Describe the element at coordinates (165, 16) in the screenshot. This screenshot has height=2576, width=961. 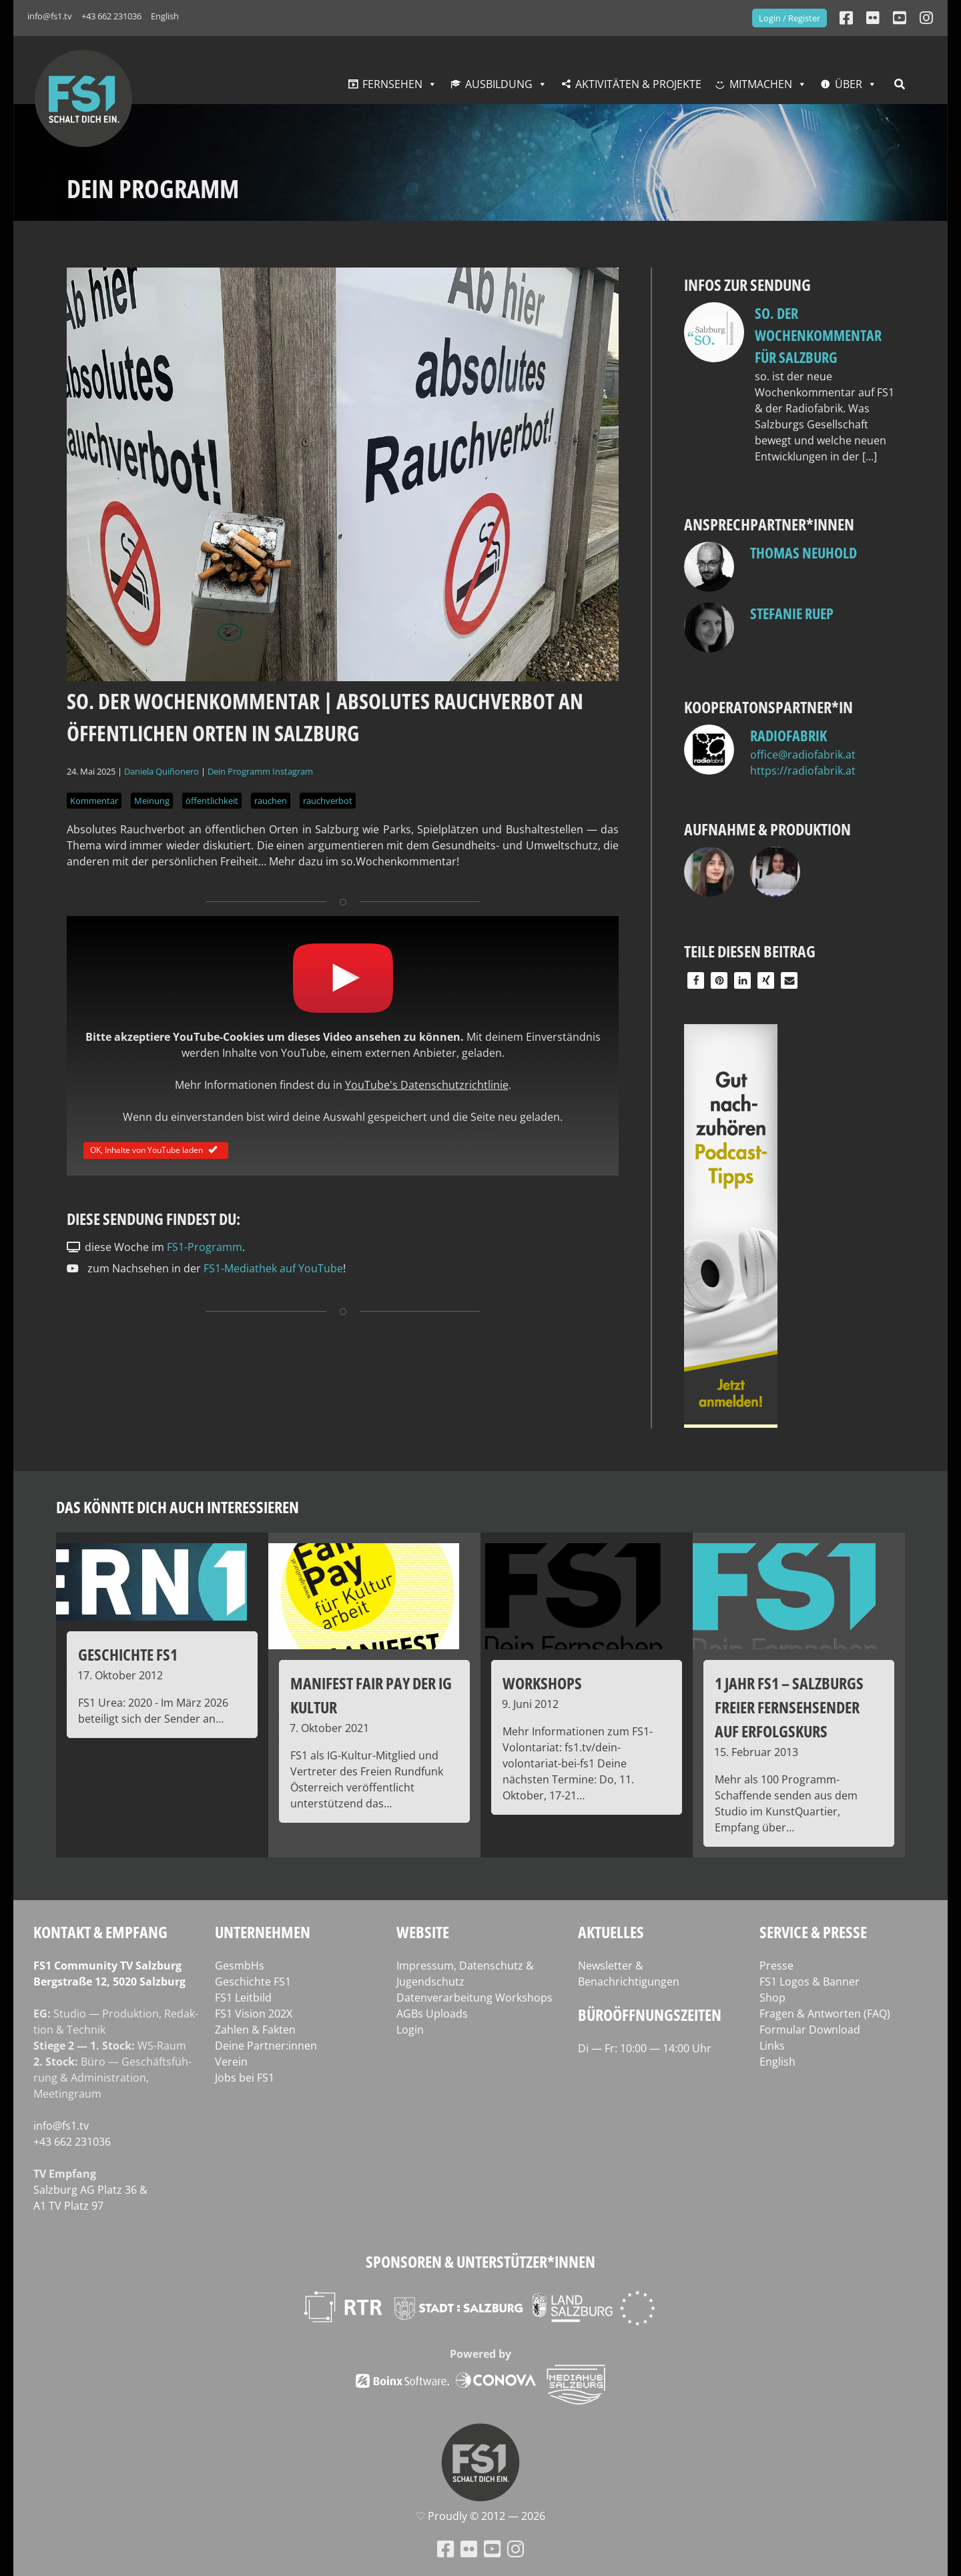
I see `English` at that location.